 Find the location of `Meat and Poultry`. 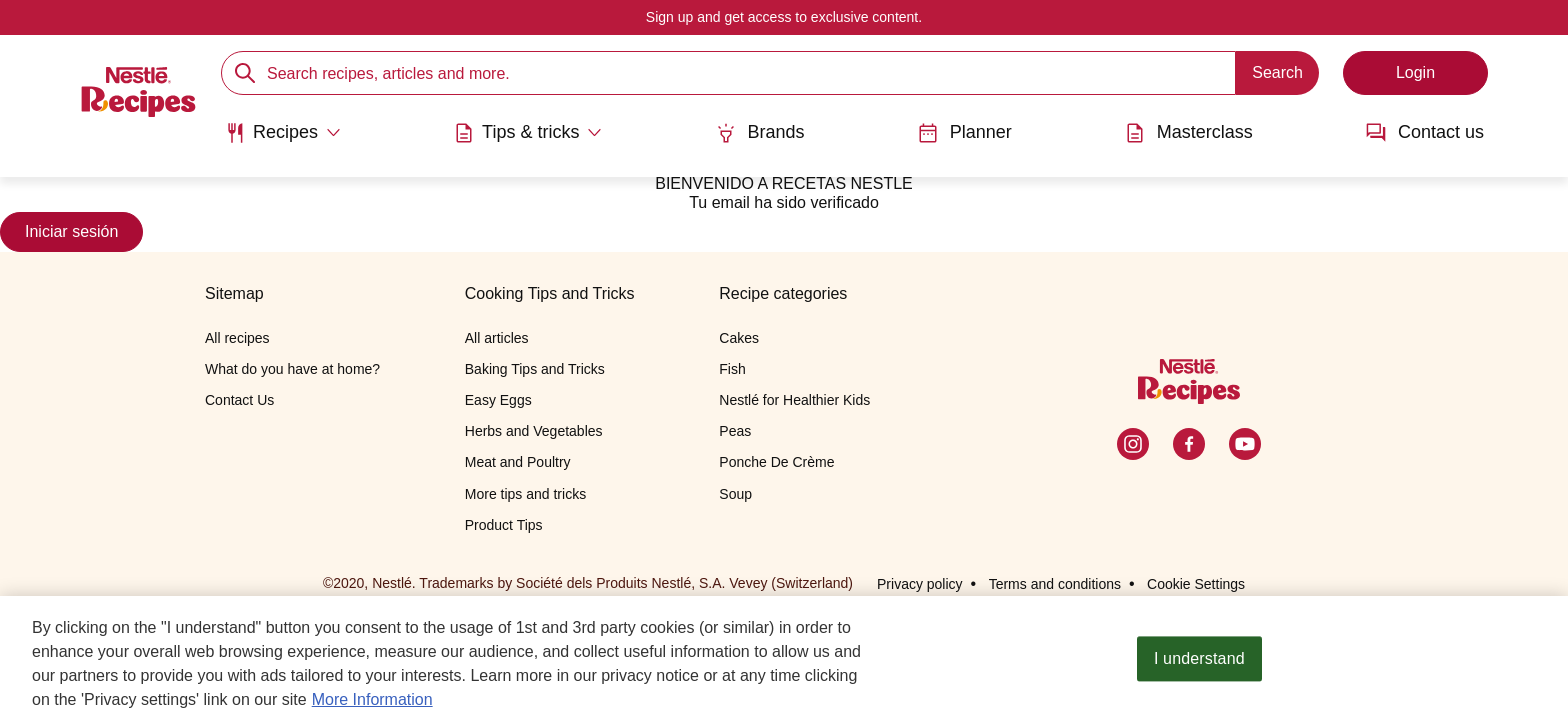

Meat and Poultry is located at coordinates (518, 462).